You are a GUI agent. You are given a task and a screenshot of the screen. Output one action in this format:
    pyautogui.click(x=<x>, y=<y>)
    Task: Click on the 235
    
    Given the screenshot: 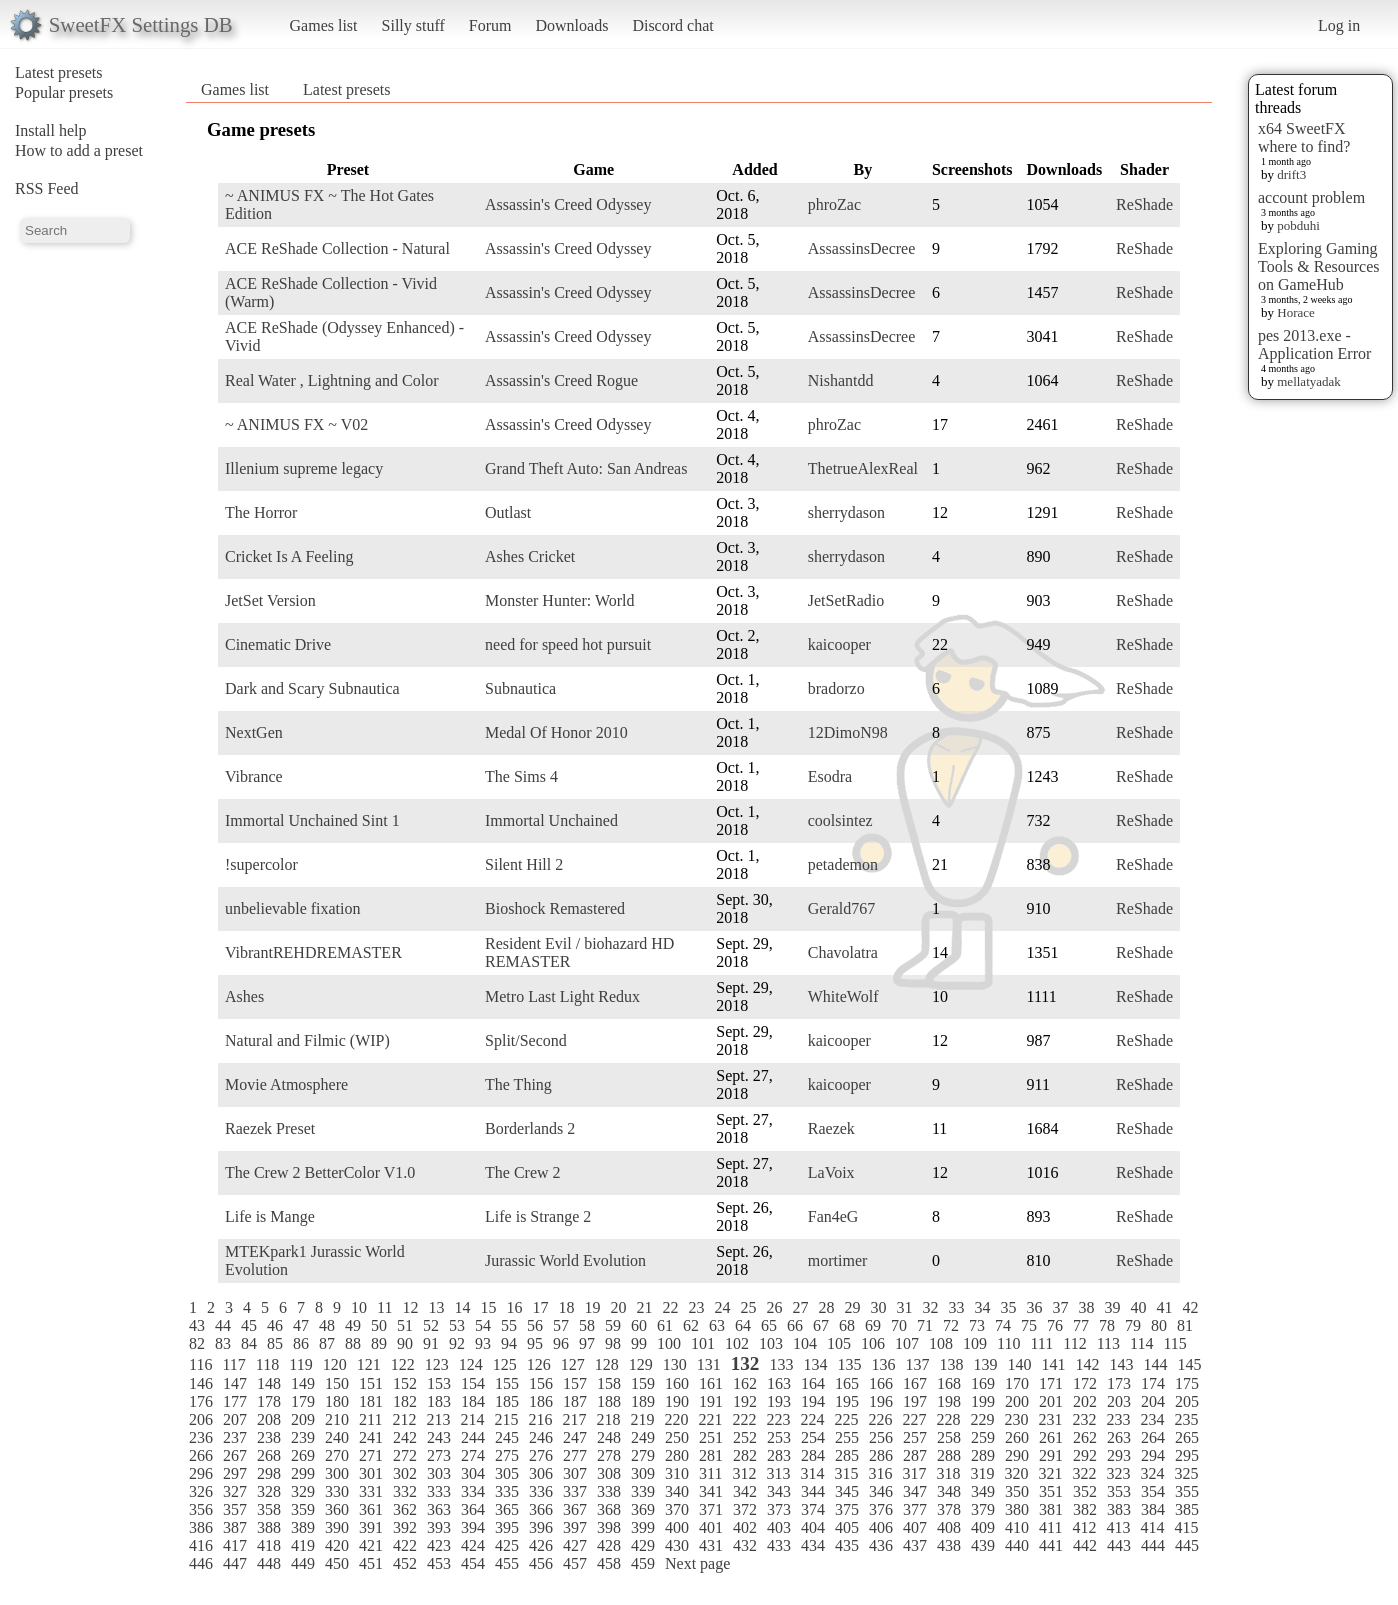 What is the action you would take?
    pyautogui.click(x=1186, y=1419)
    